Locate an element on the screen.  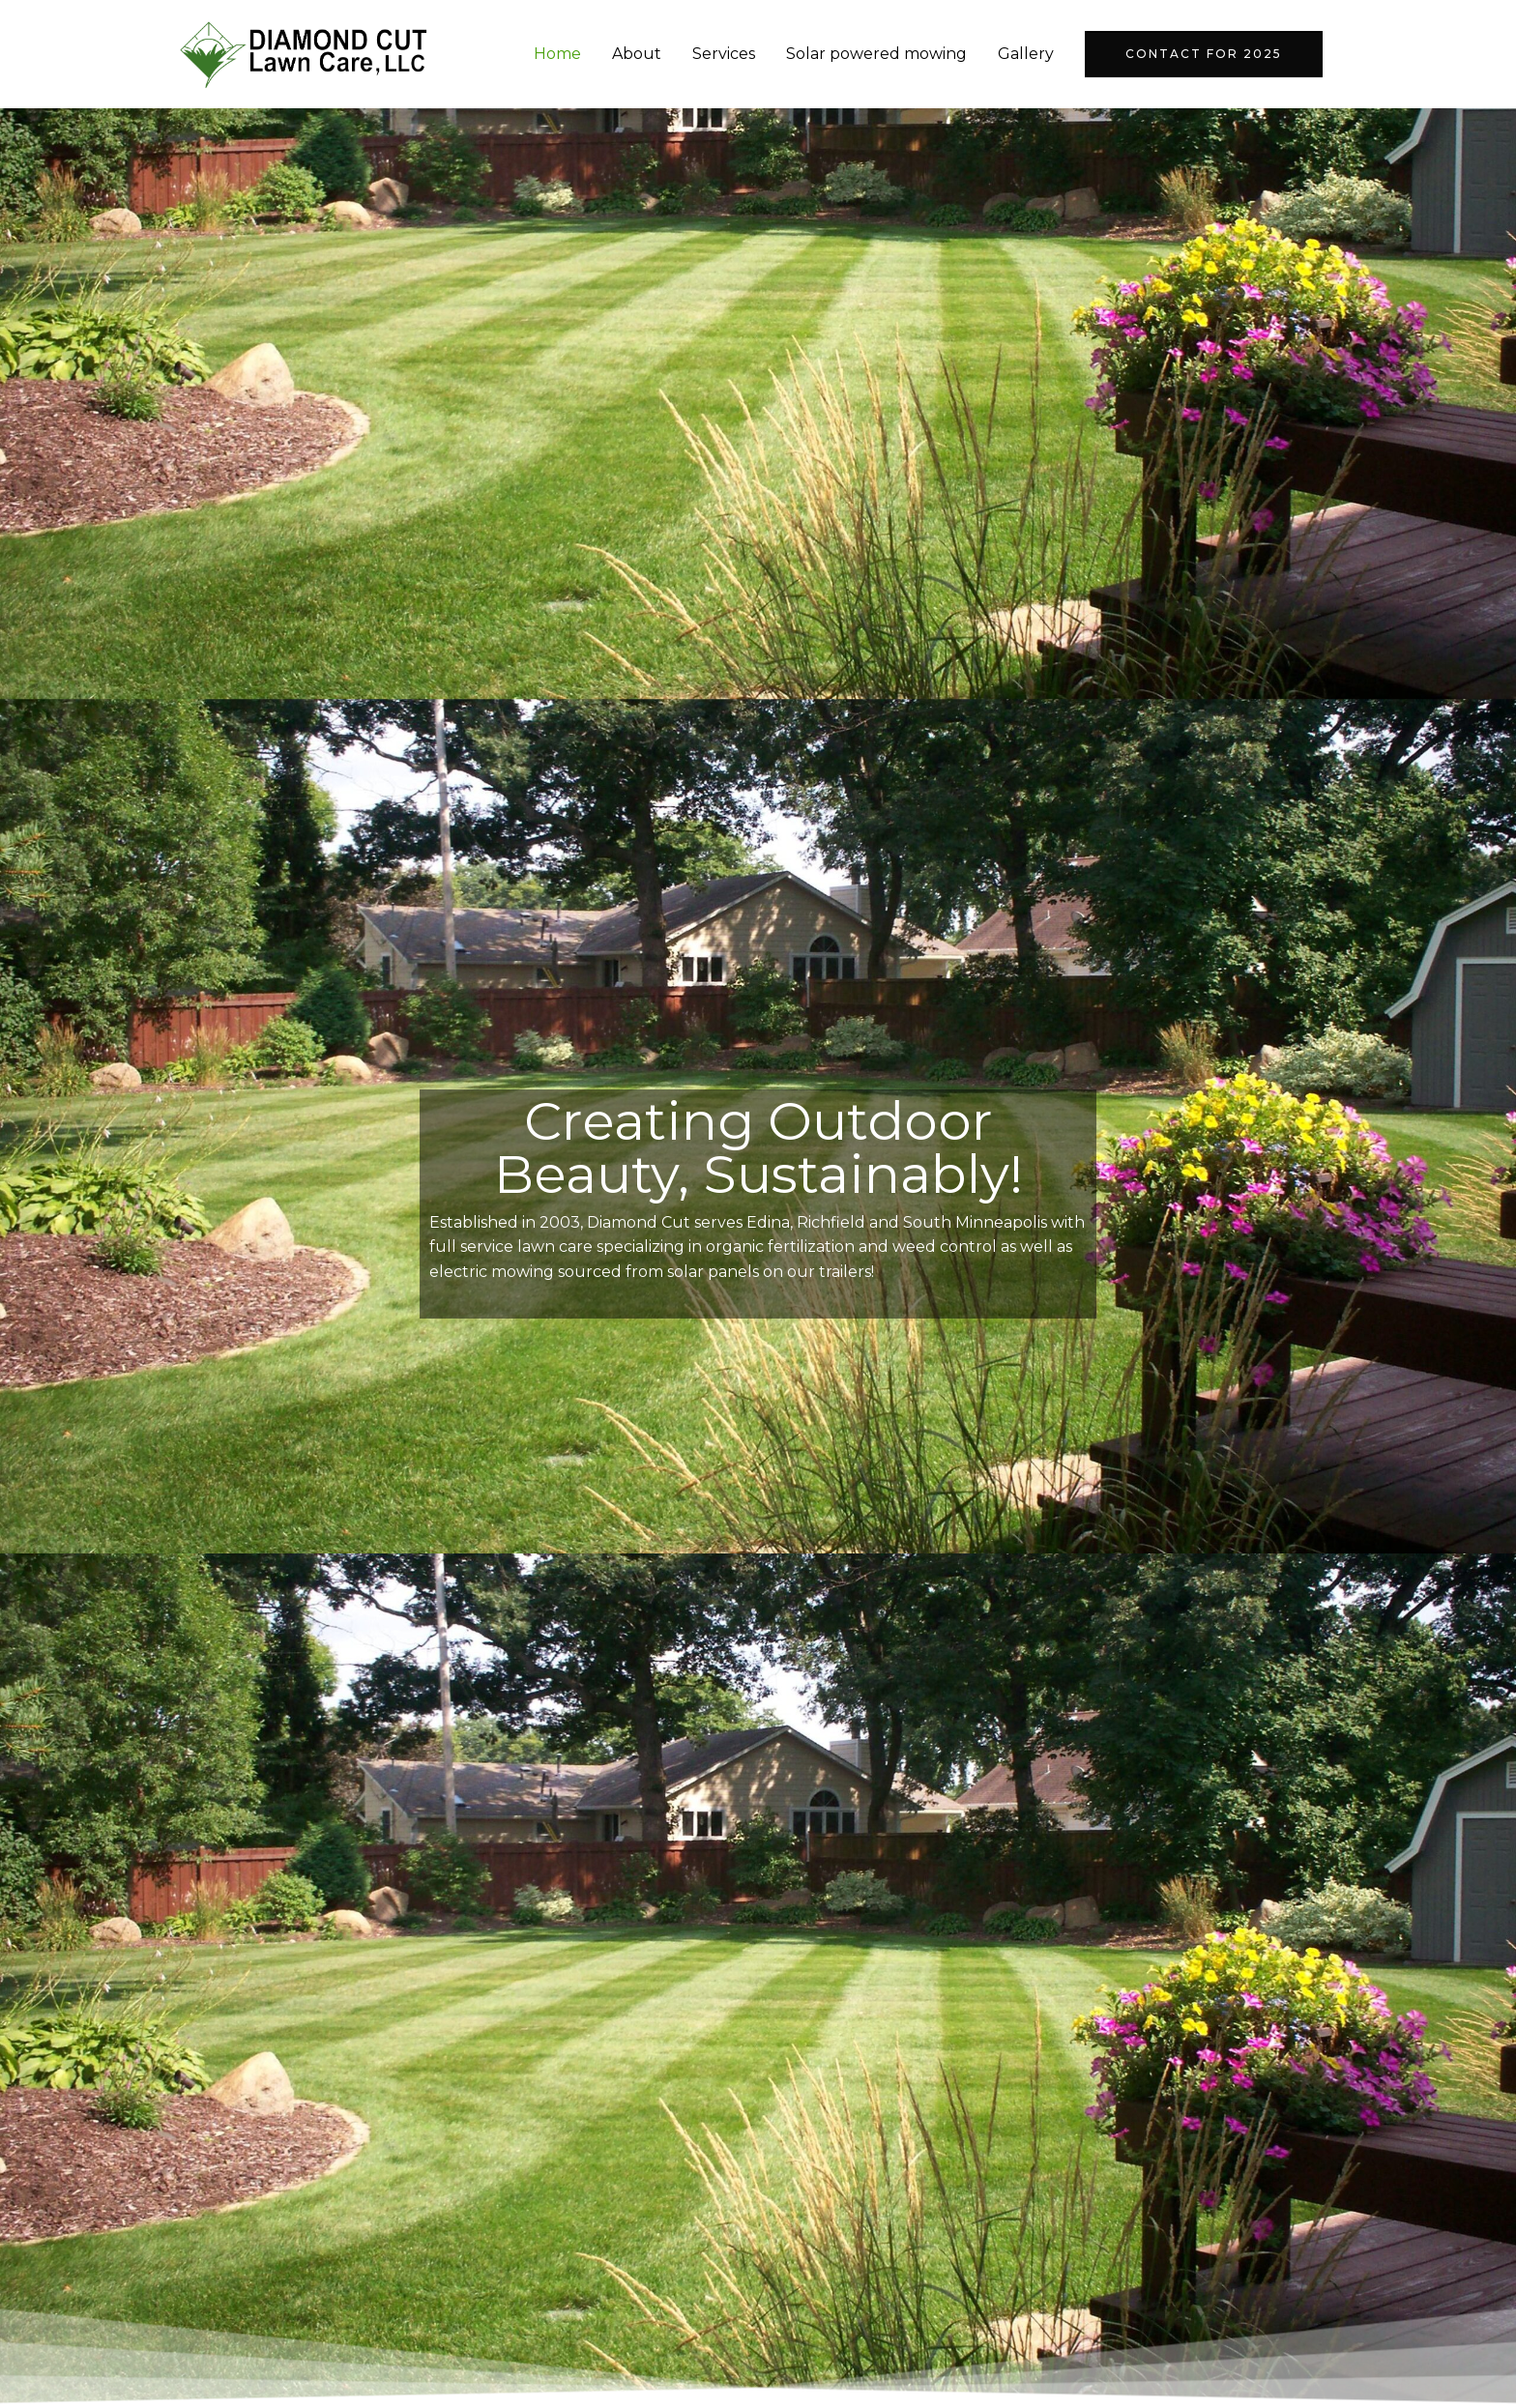
Solar powered mowing is located at coordinates (876, 53).